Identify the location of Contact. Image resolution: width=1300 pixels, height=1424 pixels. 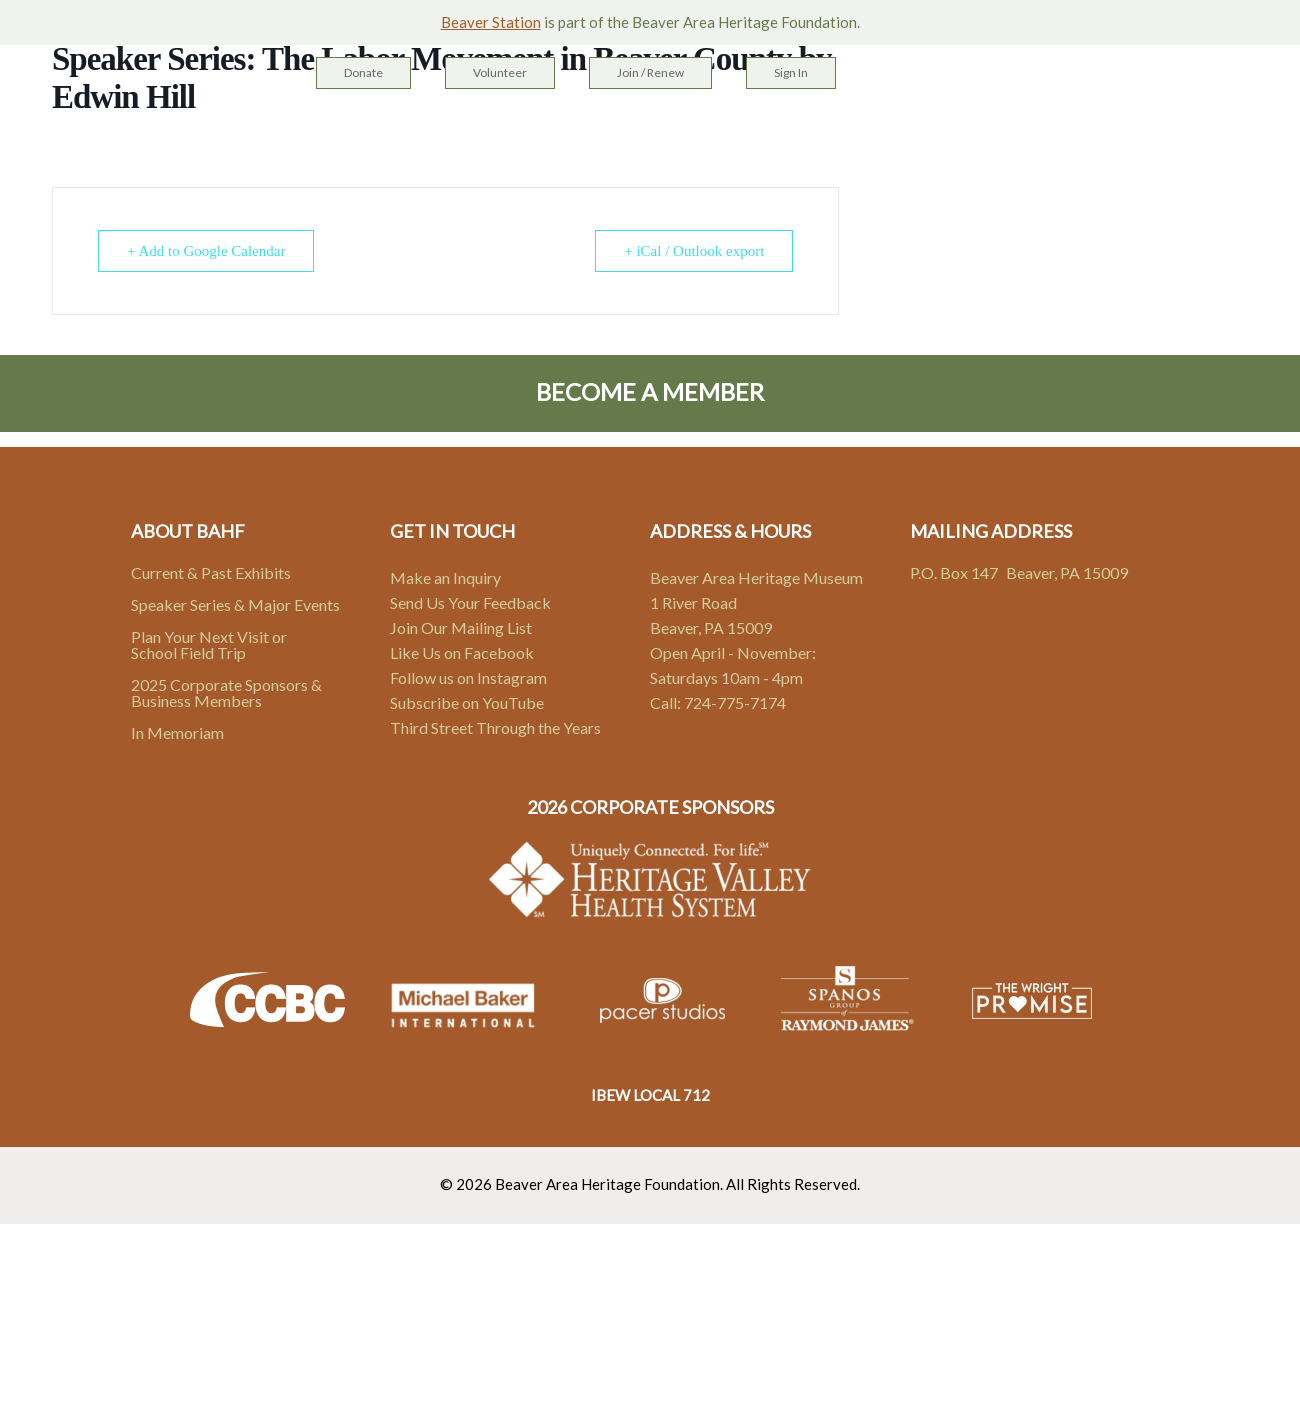
(911, 131).